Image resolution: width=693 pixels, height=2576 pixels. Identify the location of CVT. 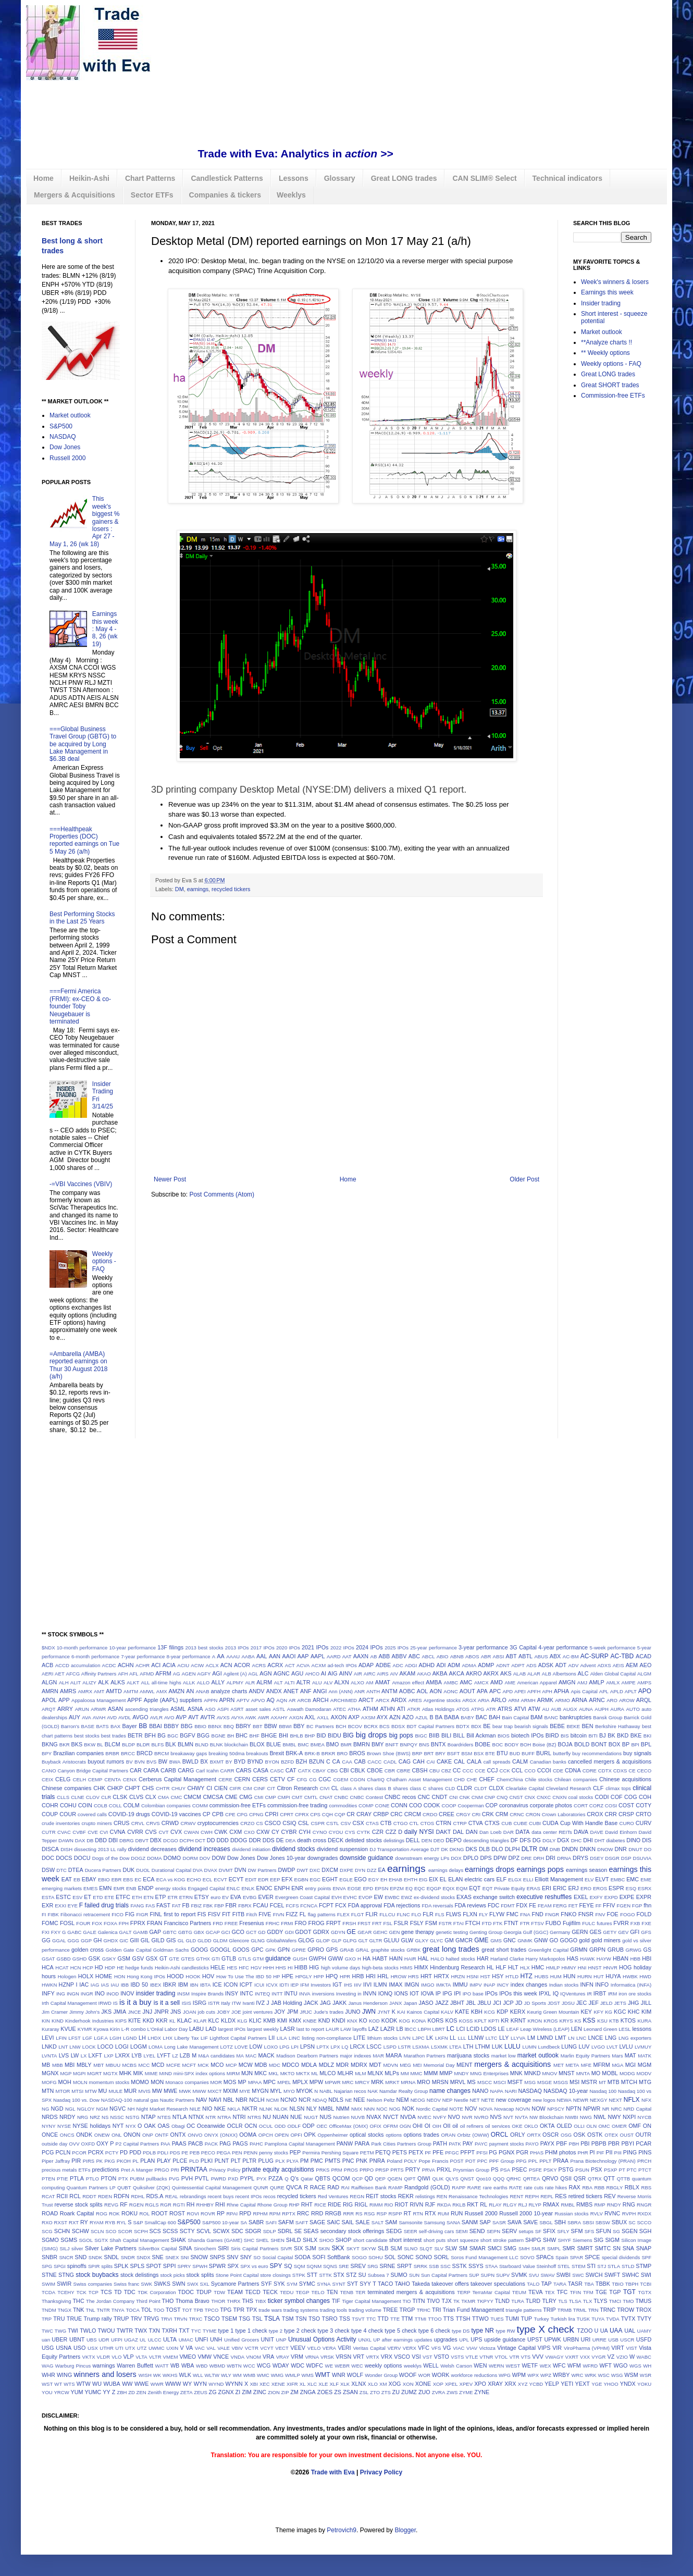
(163, 1832).